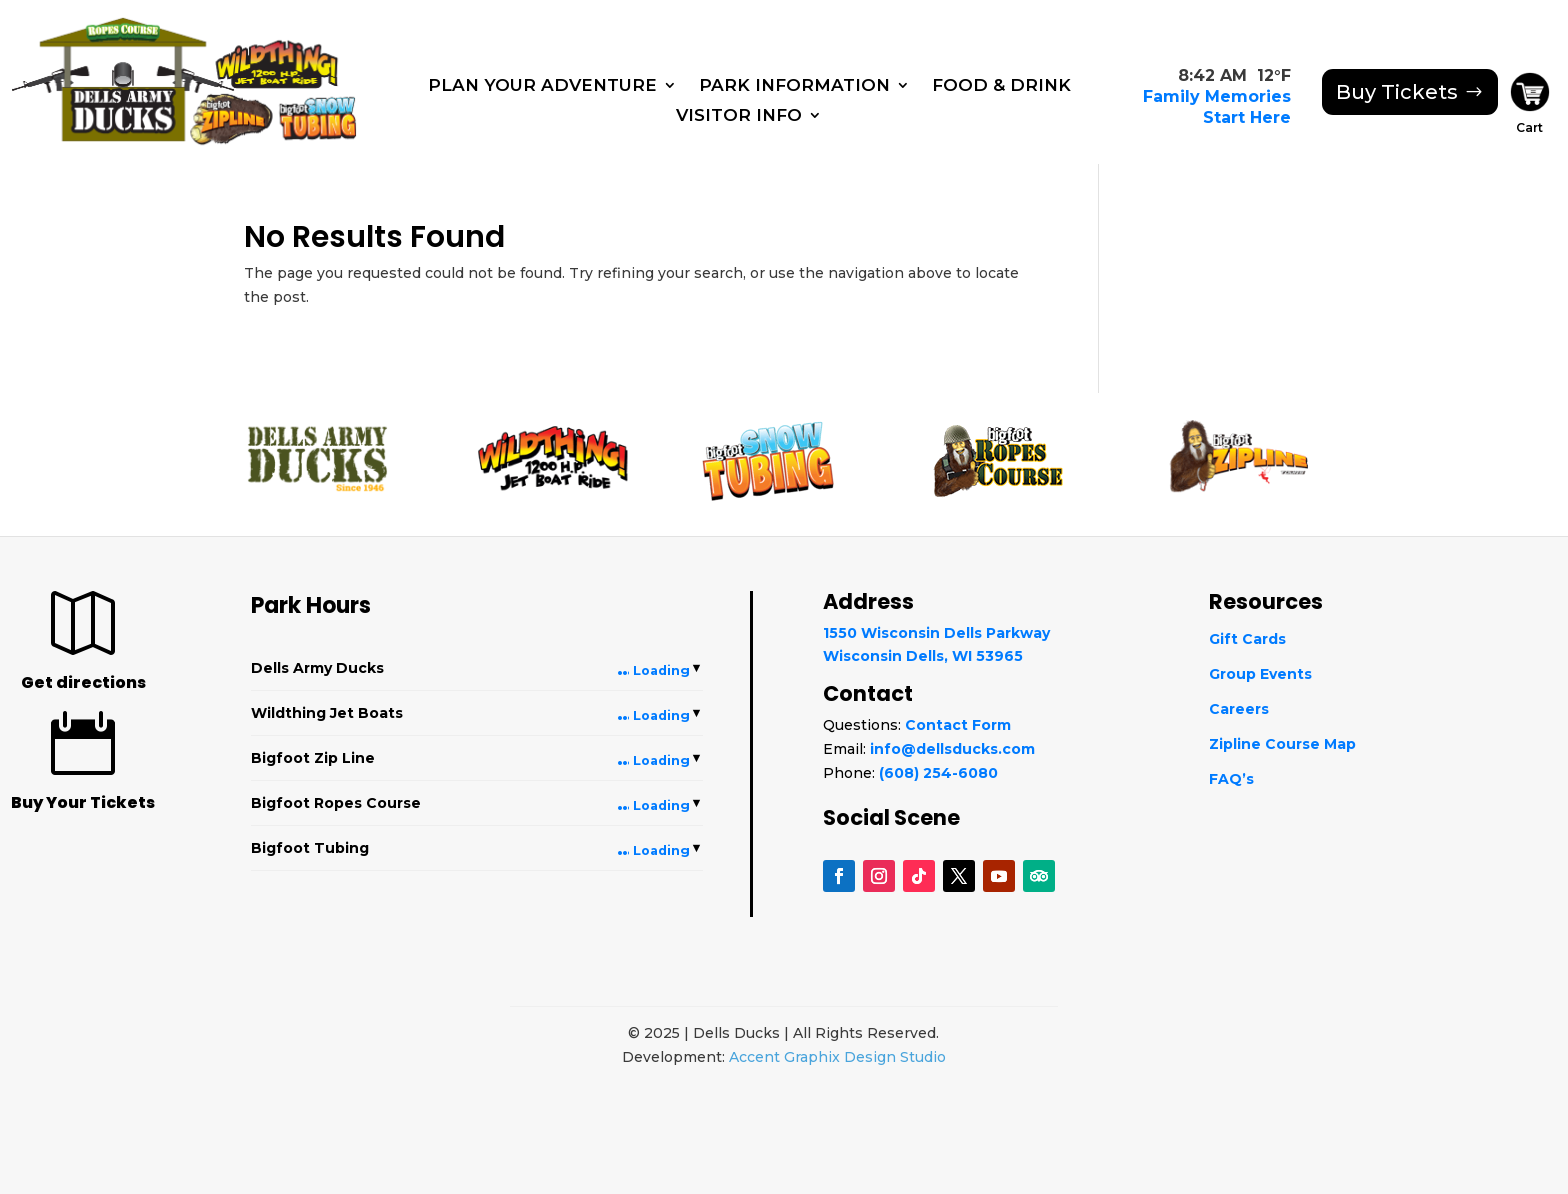 The width and height of the screenshot is (1568, 1194). I want to click on Get directions, so click(83, 682).